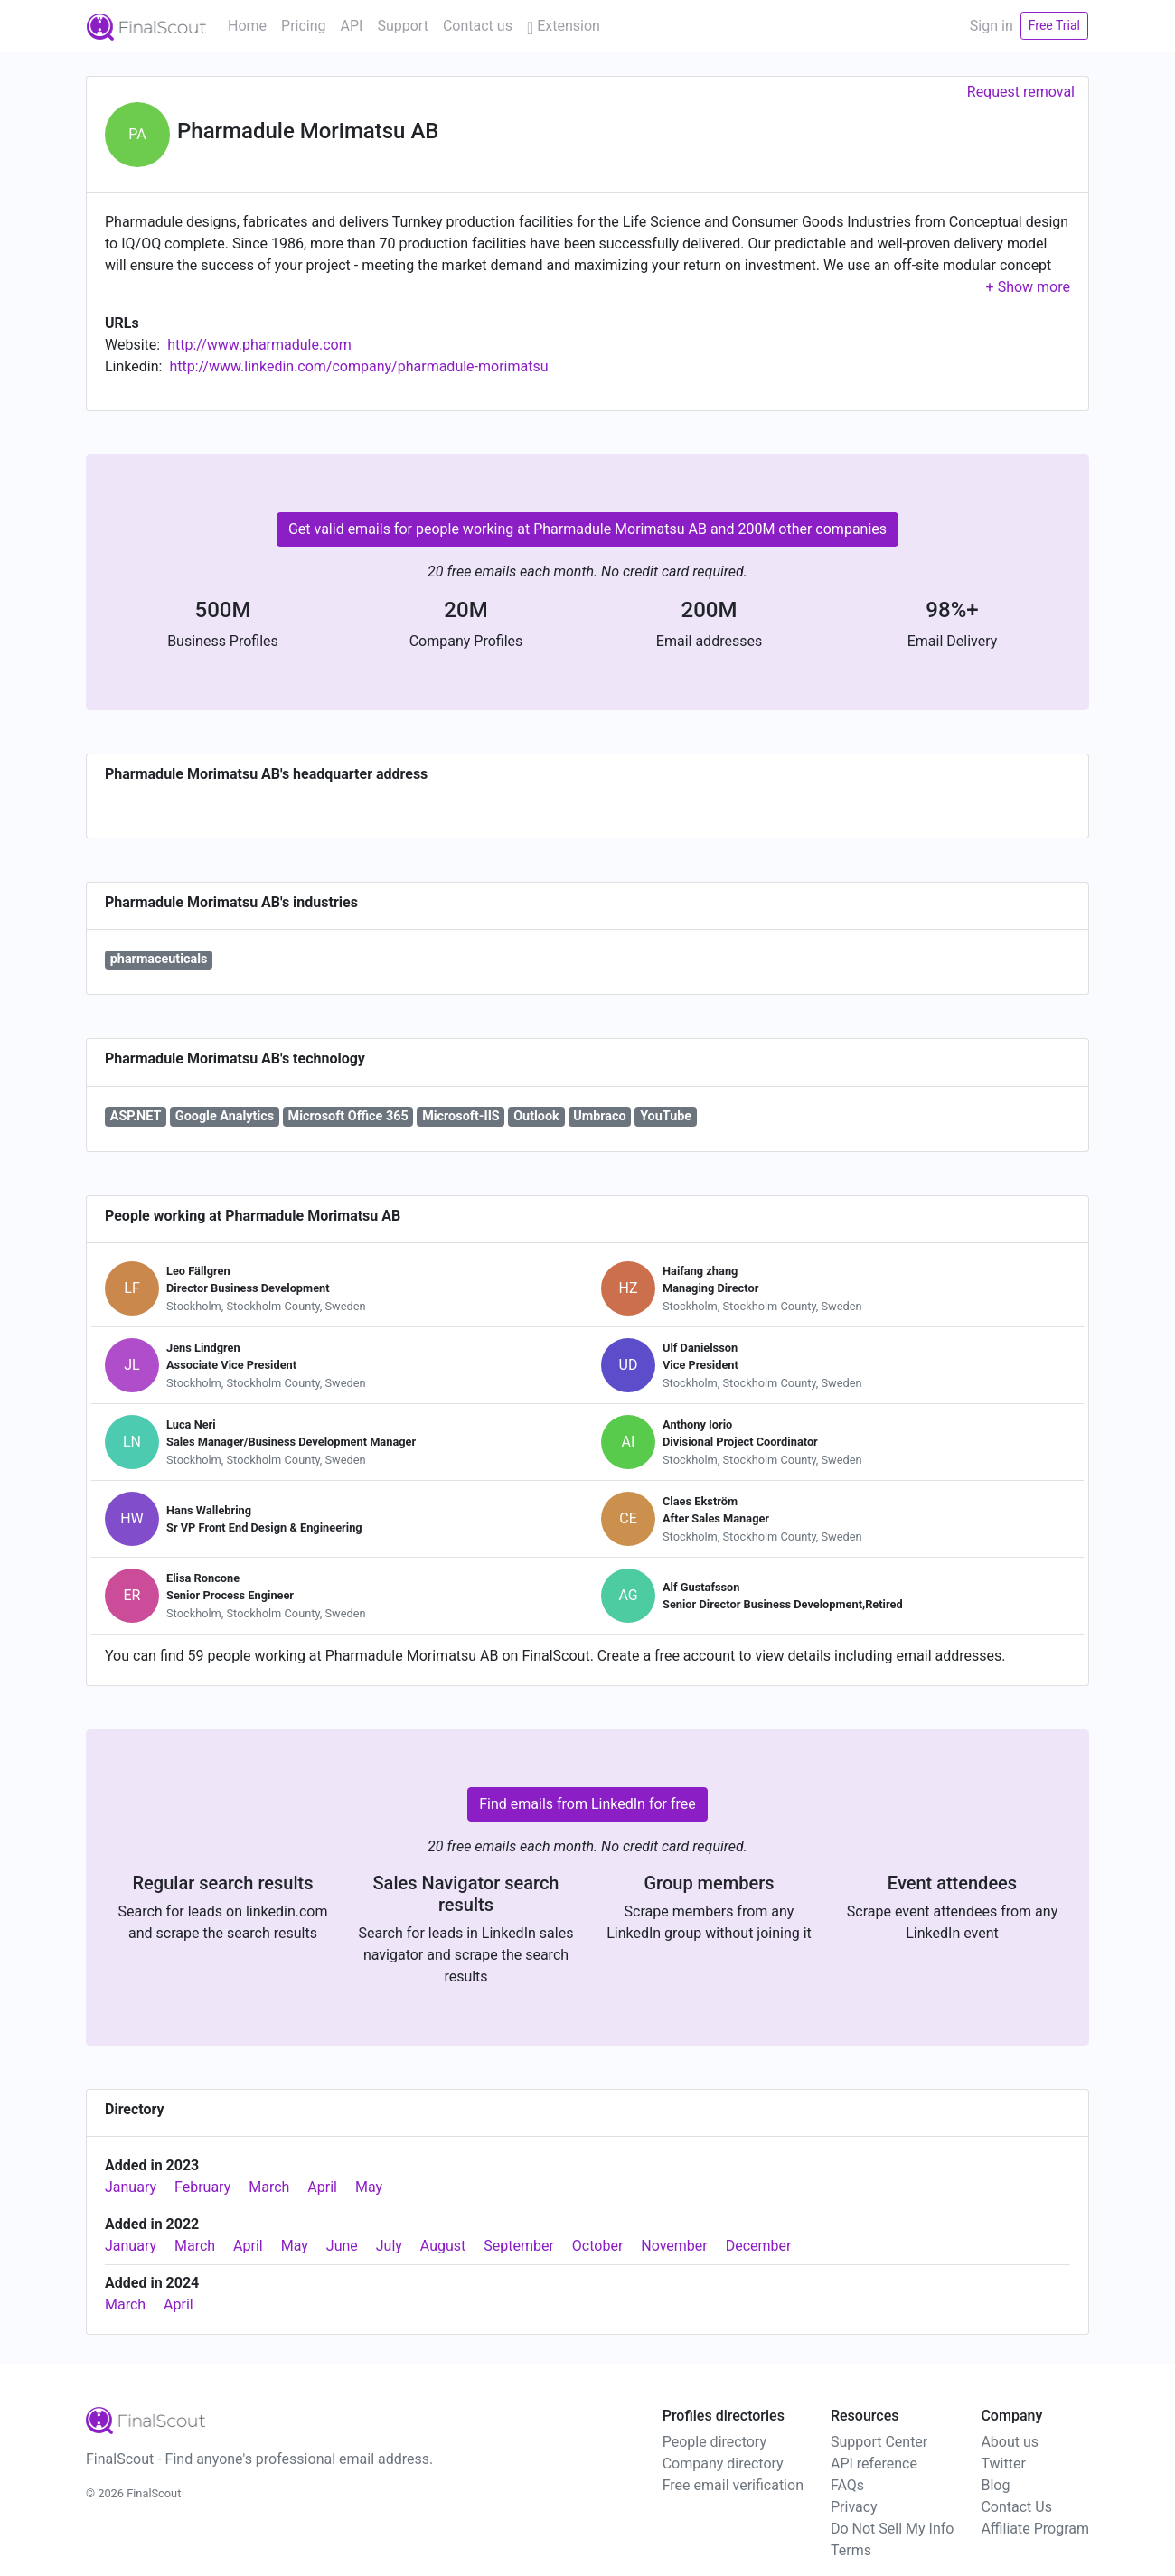 The image size is (1175, 2576). What do you see at coordinates (442, 2245) in the screenshot?
I see `August` at bounding box center [442, 2245].